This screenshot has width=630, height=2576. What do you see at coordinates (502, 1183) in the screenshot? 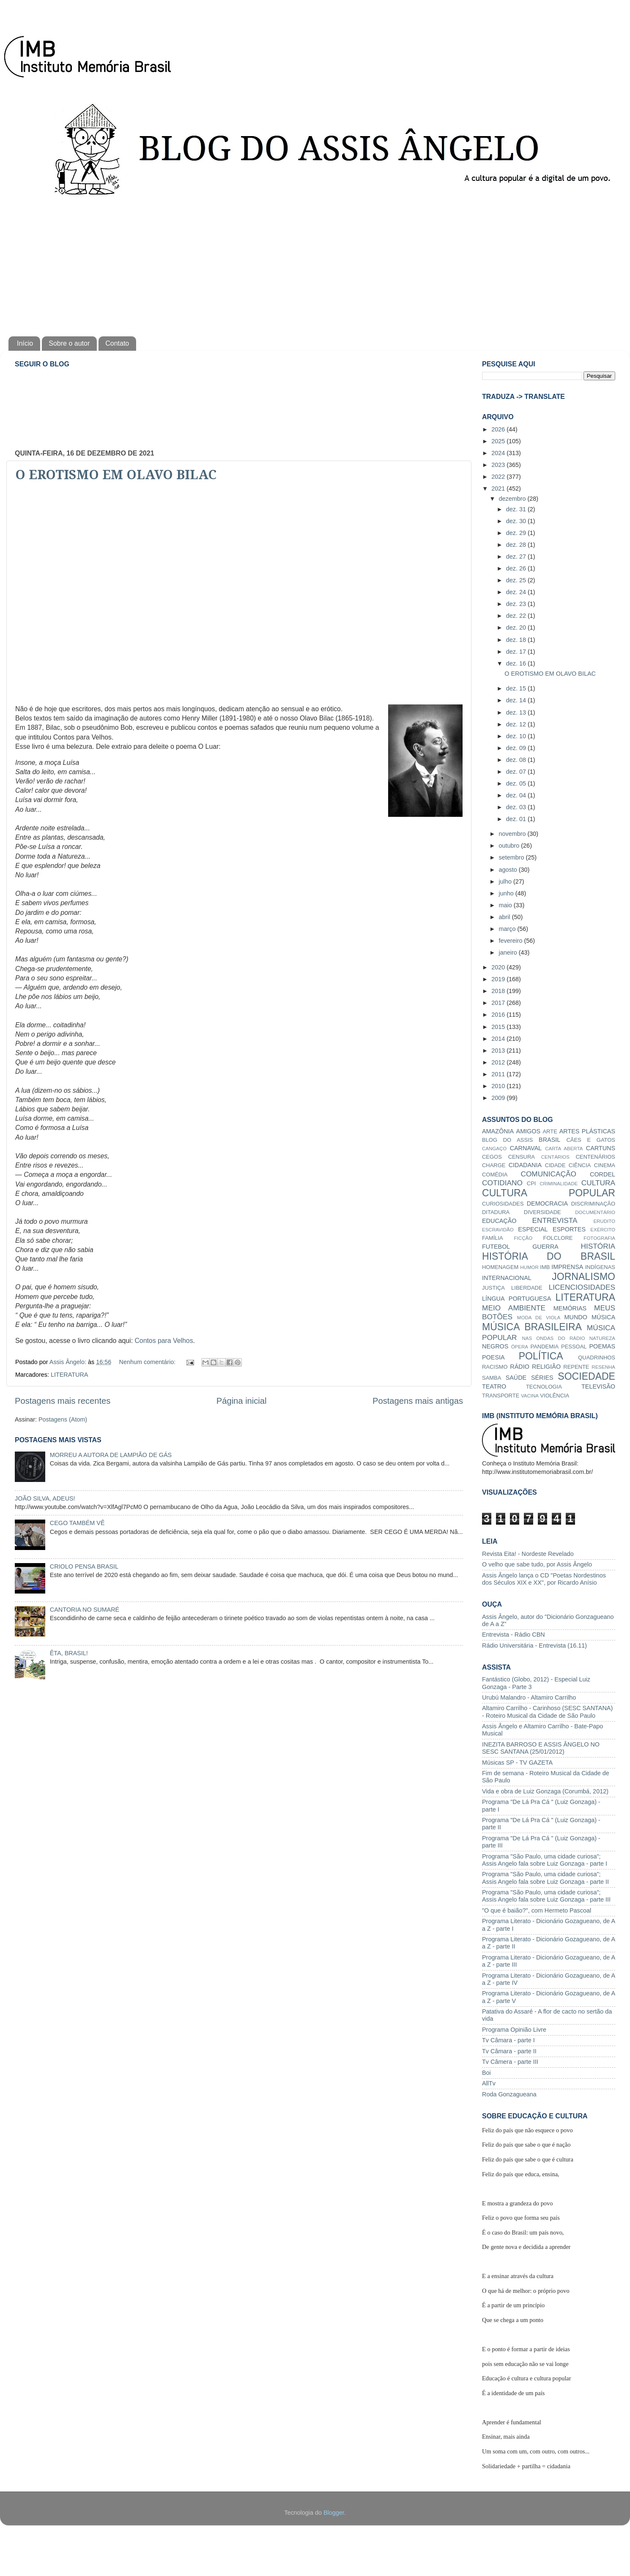
I see `COTIDIANO` at bounding box center [502, 1183].